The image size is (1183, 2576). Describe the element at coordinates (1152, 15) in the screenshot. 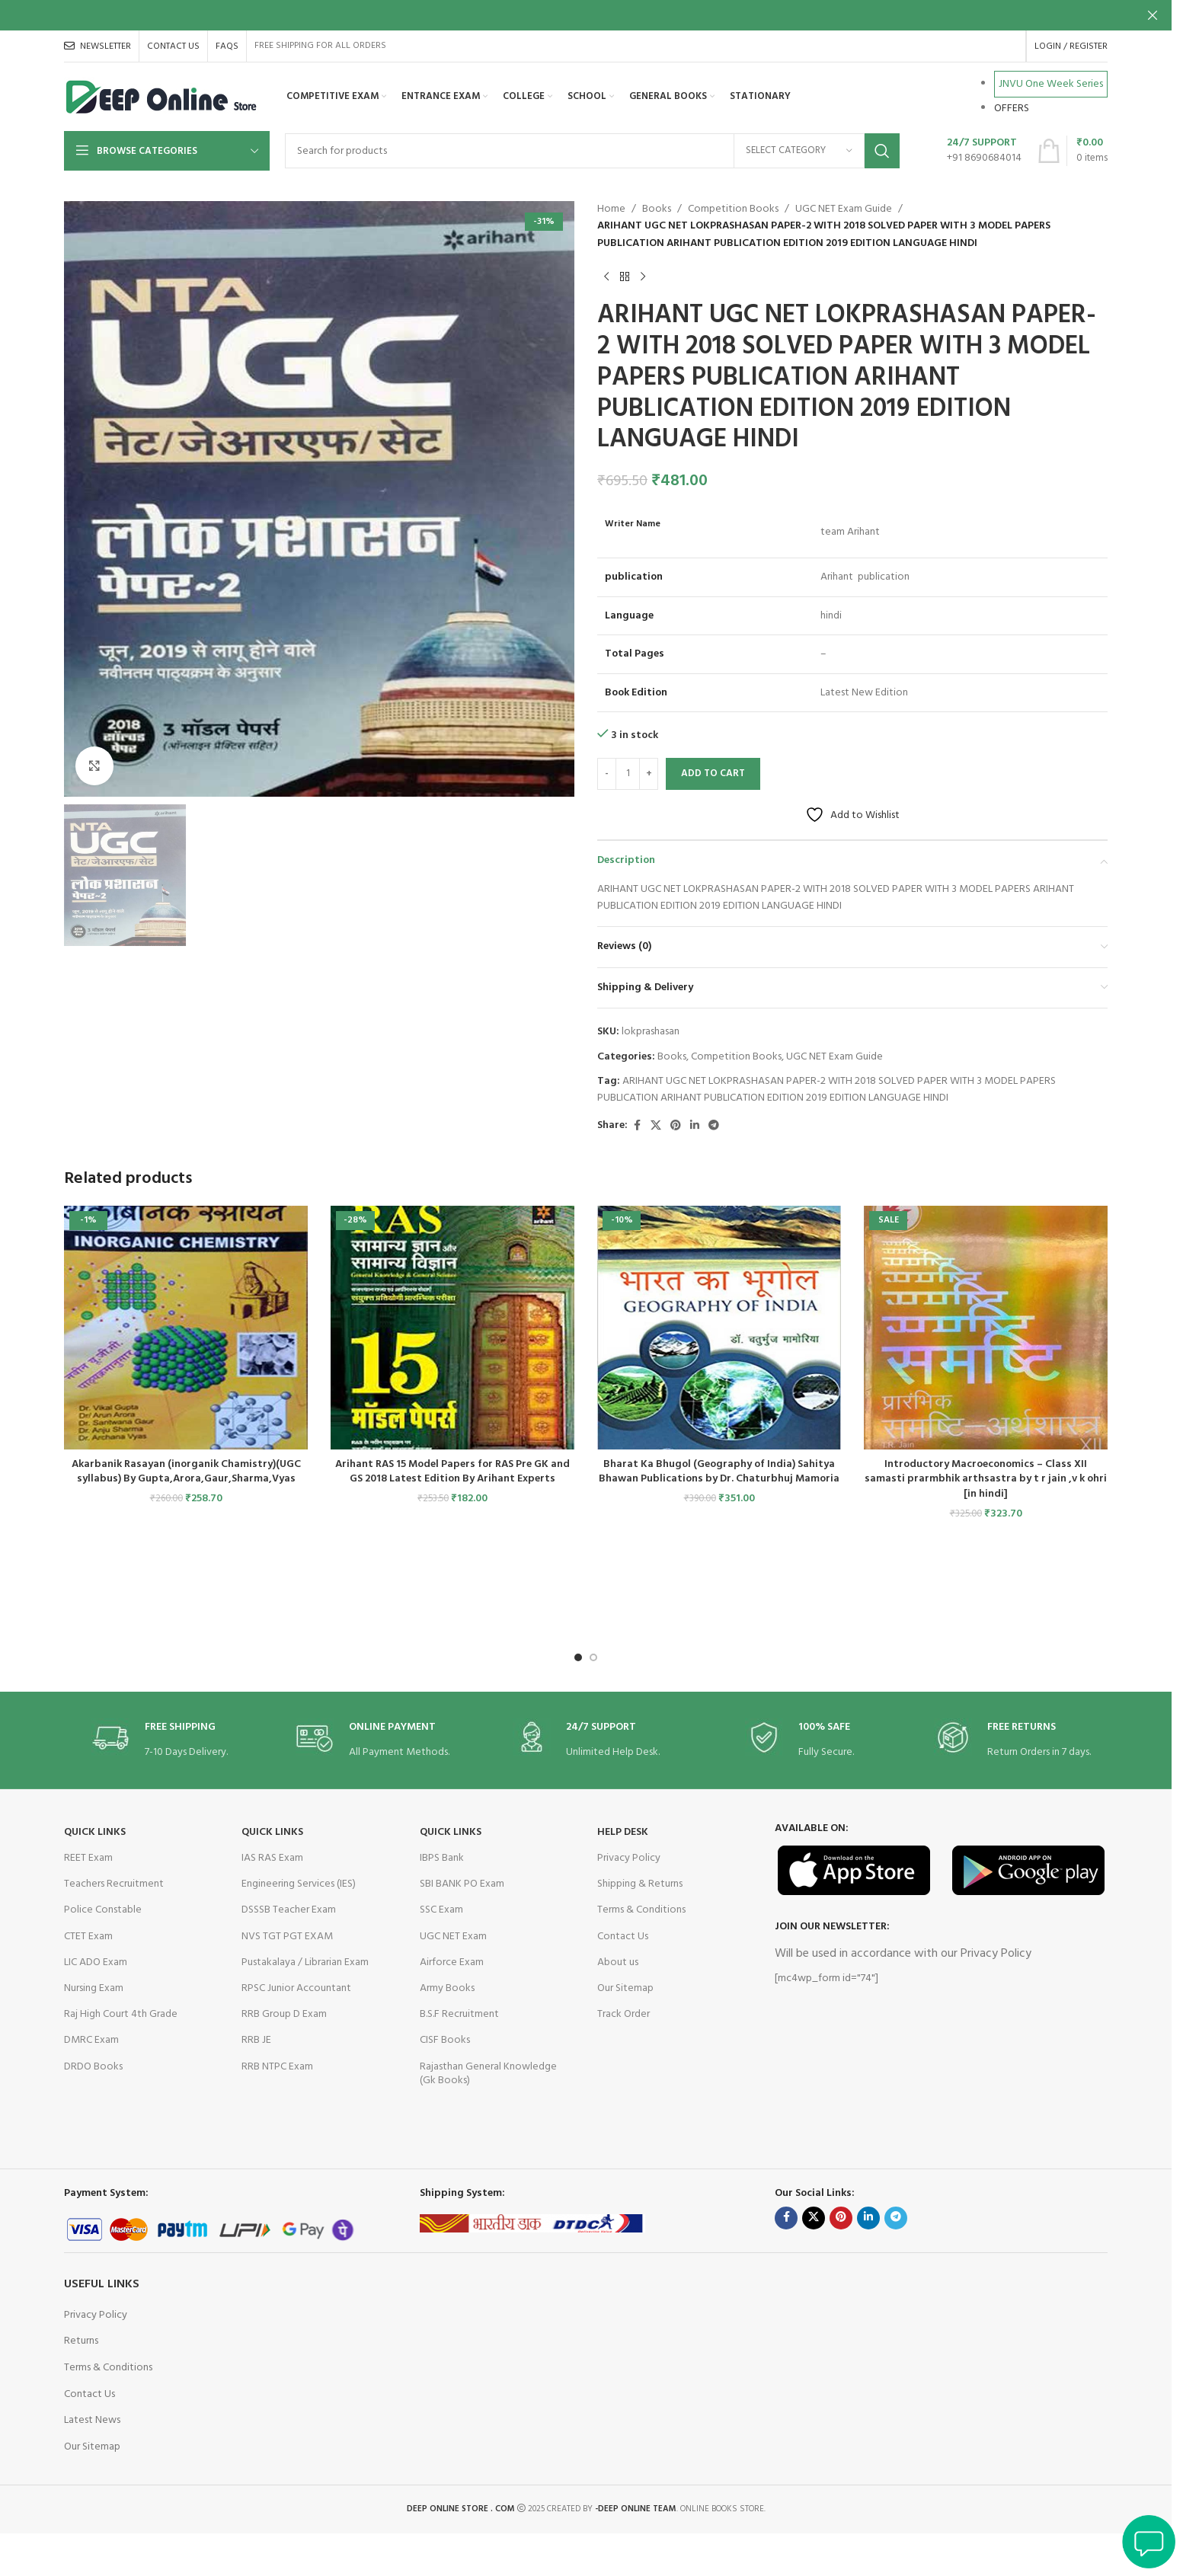

I see `[Close header banner]` at that location.